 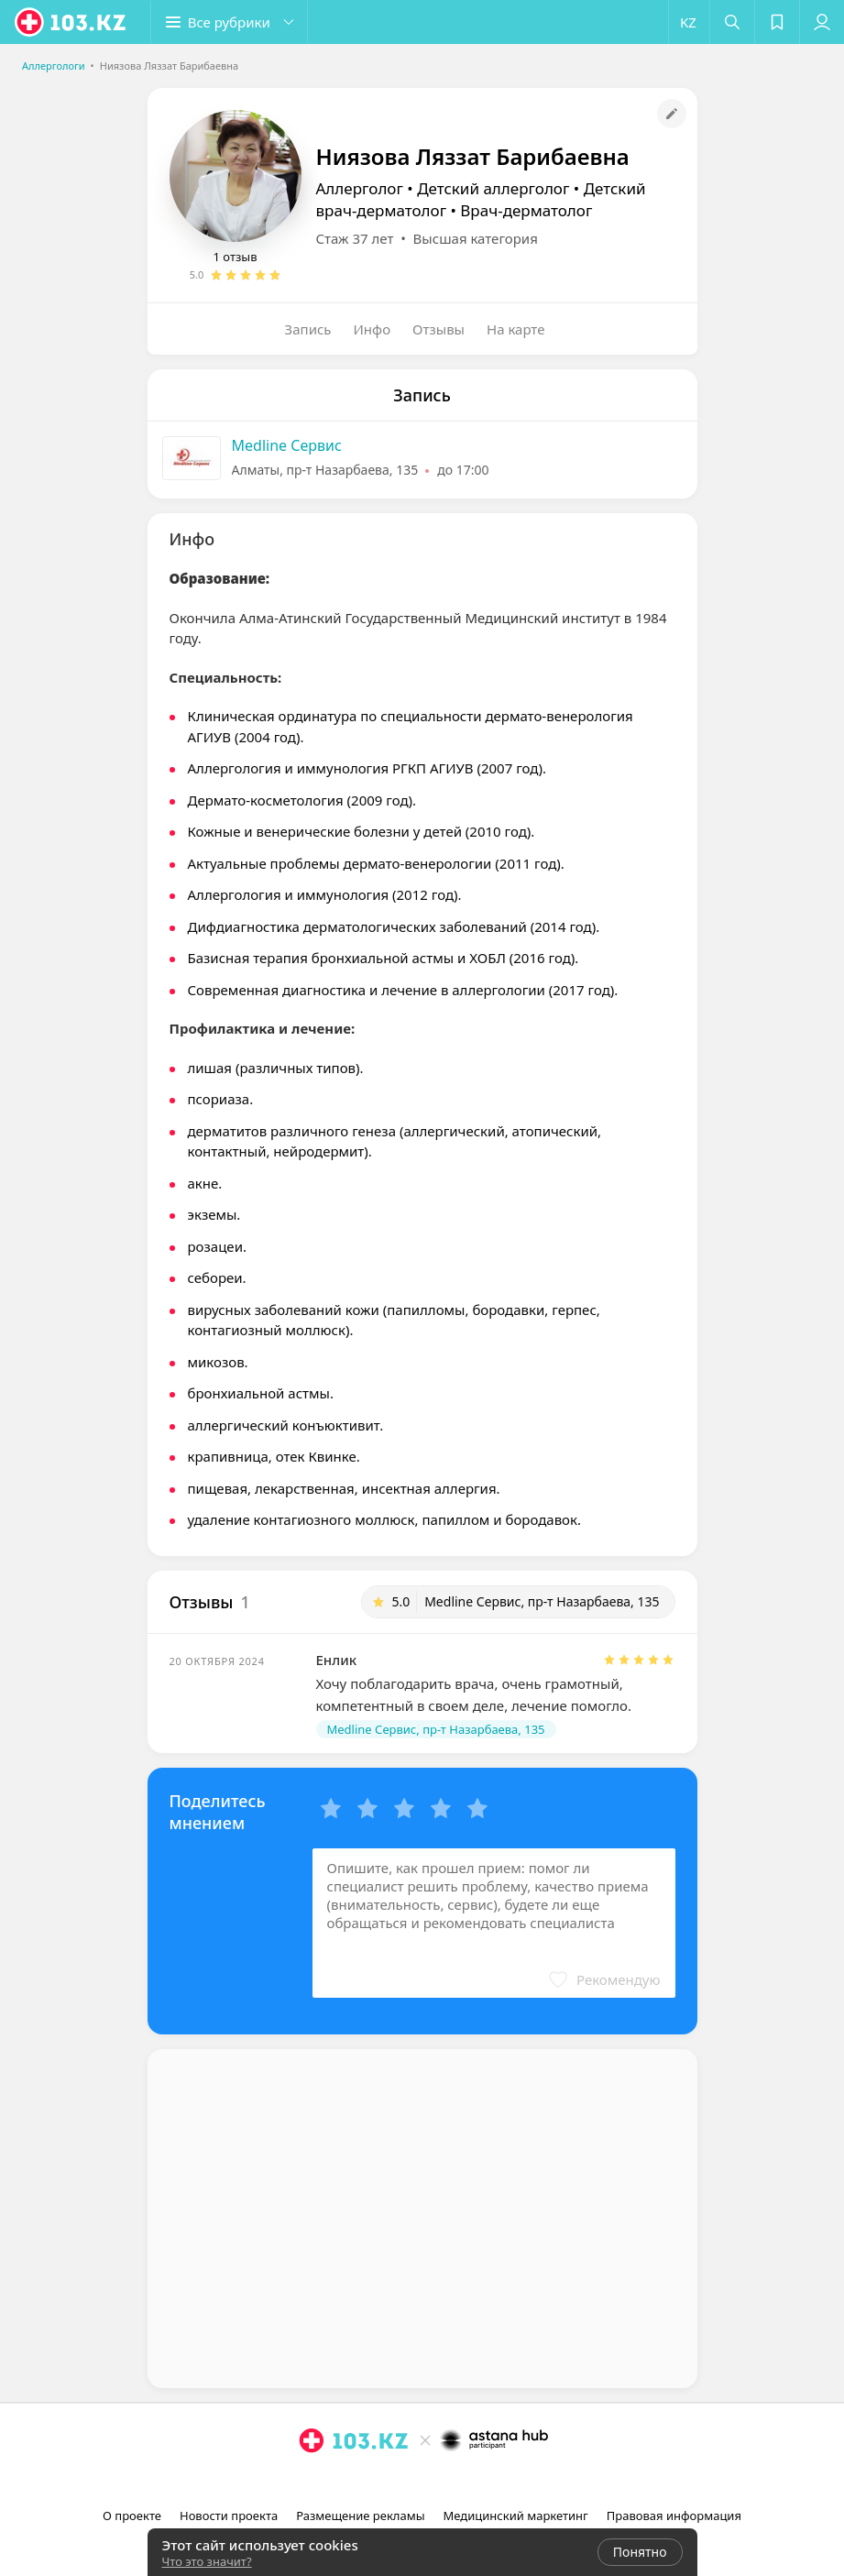 What do you see at coordinates (450, 2481) in the screenshot?
I see `[вконтакте]` at bounding box center [450, 2481].